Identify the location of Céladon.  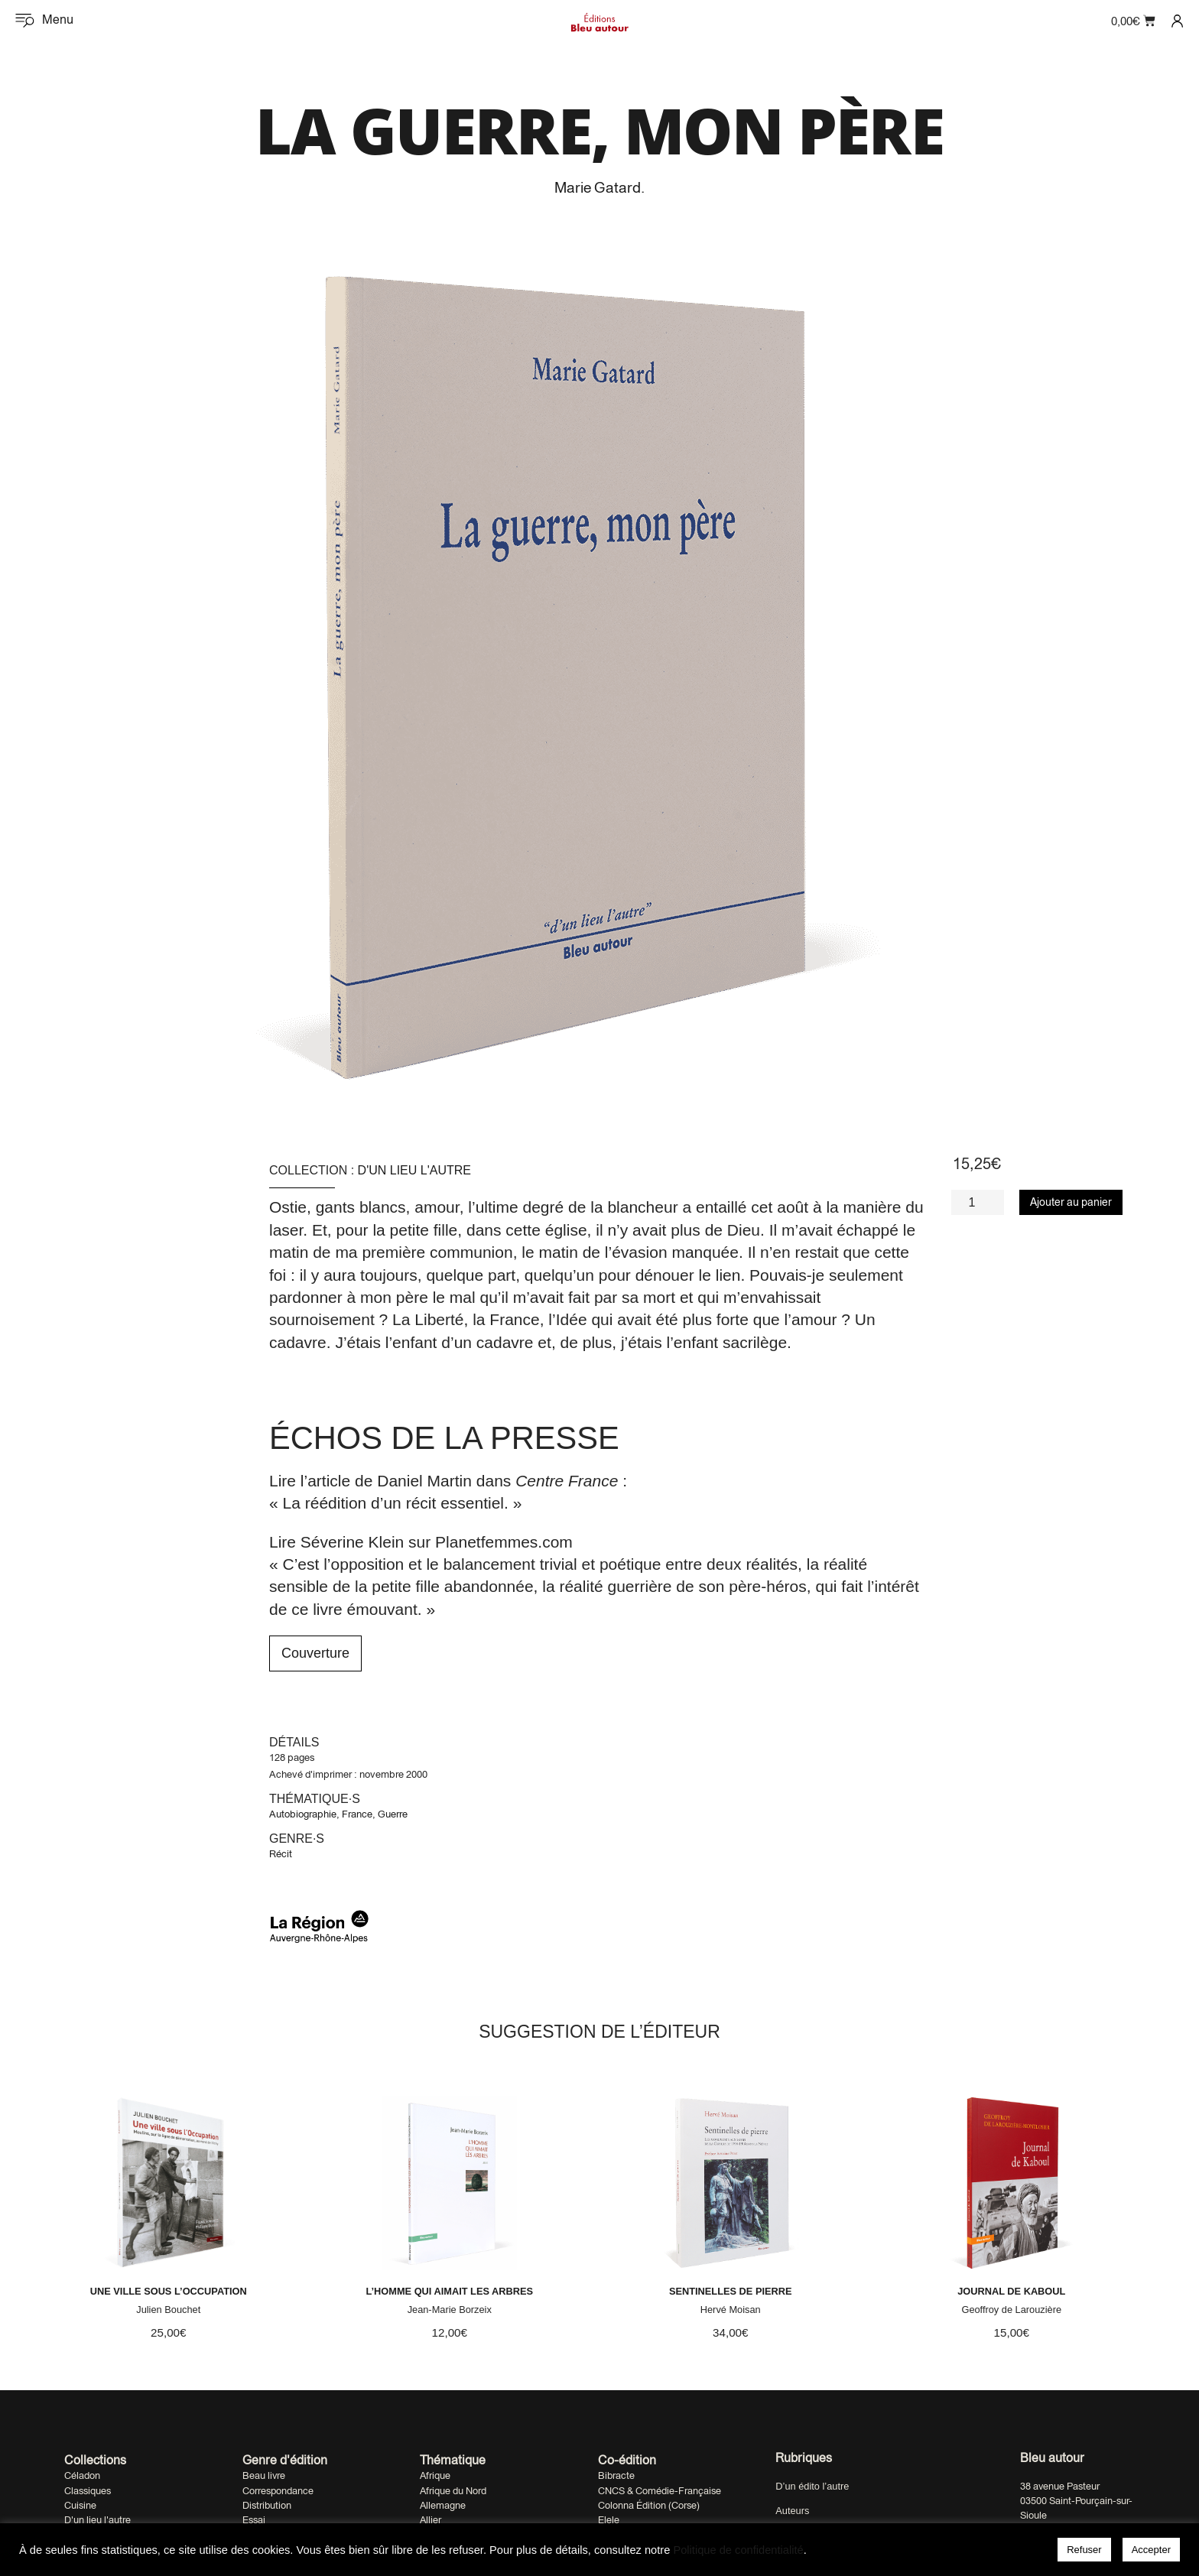
(82, 2508).